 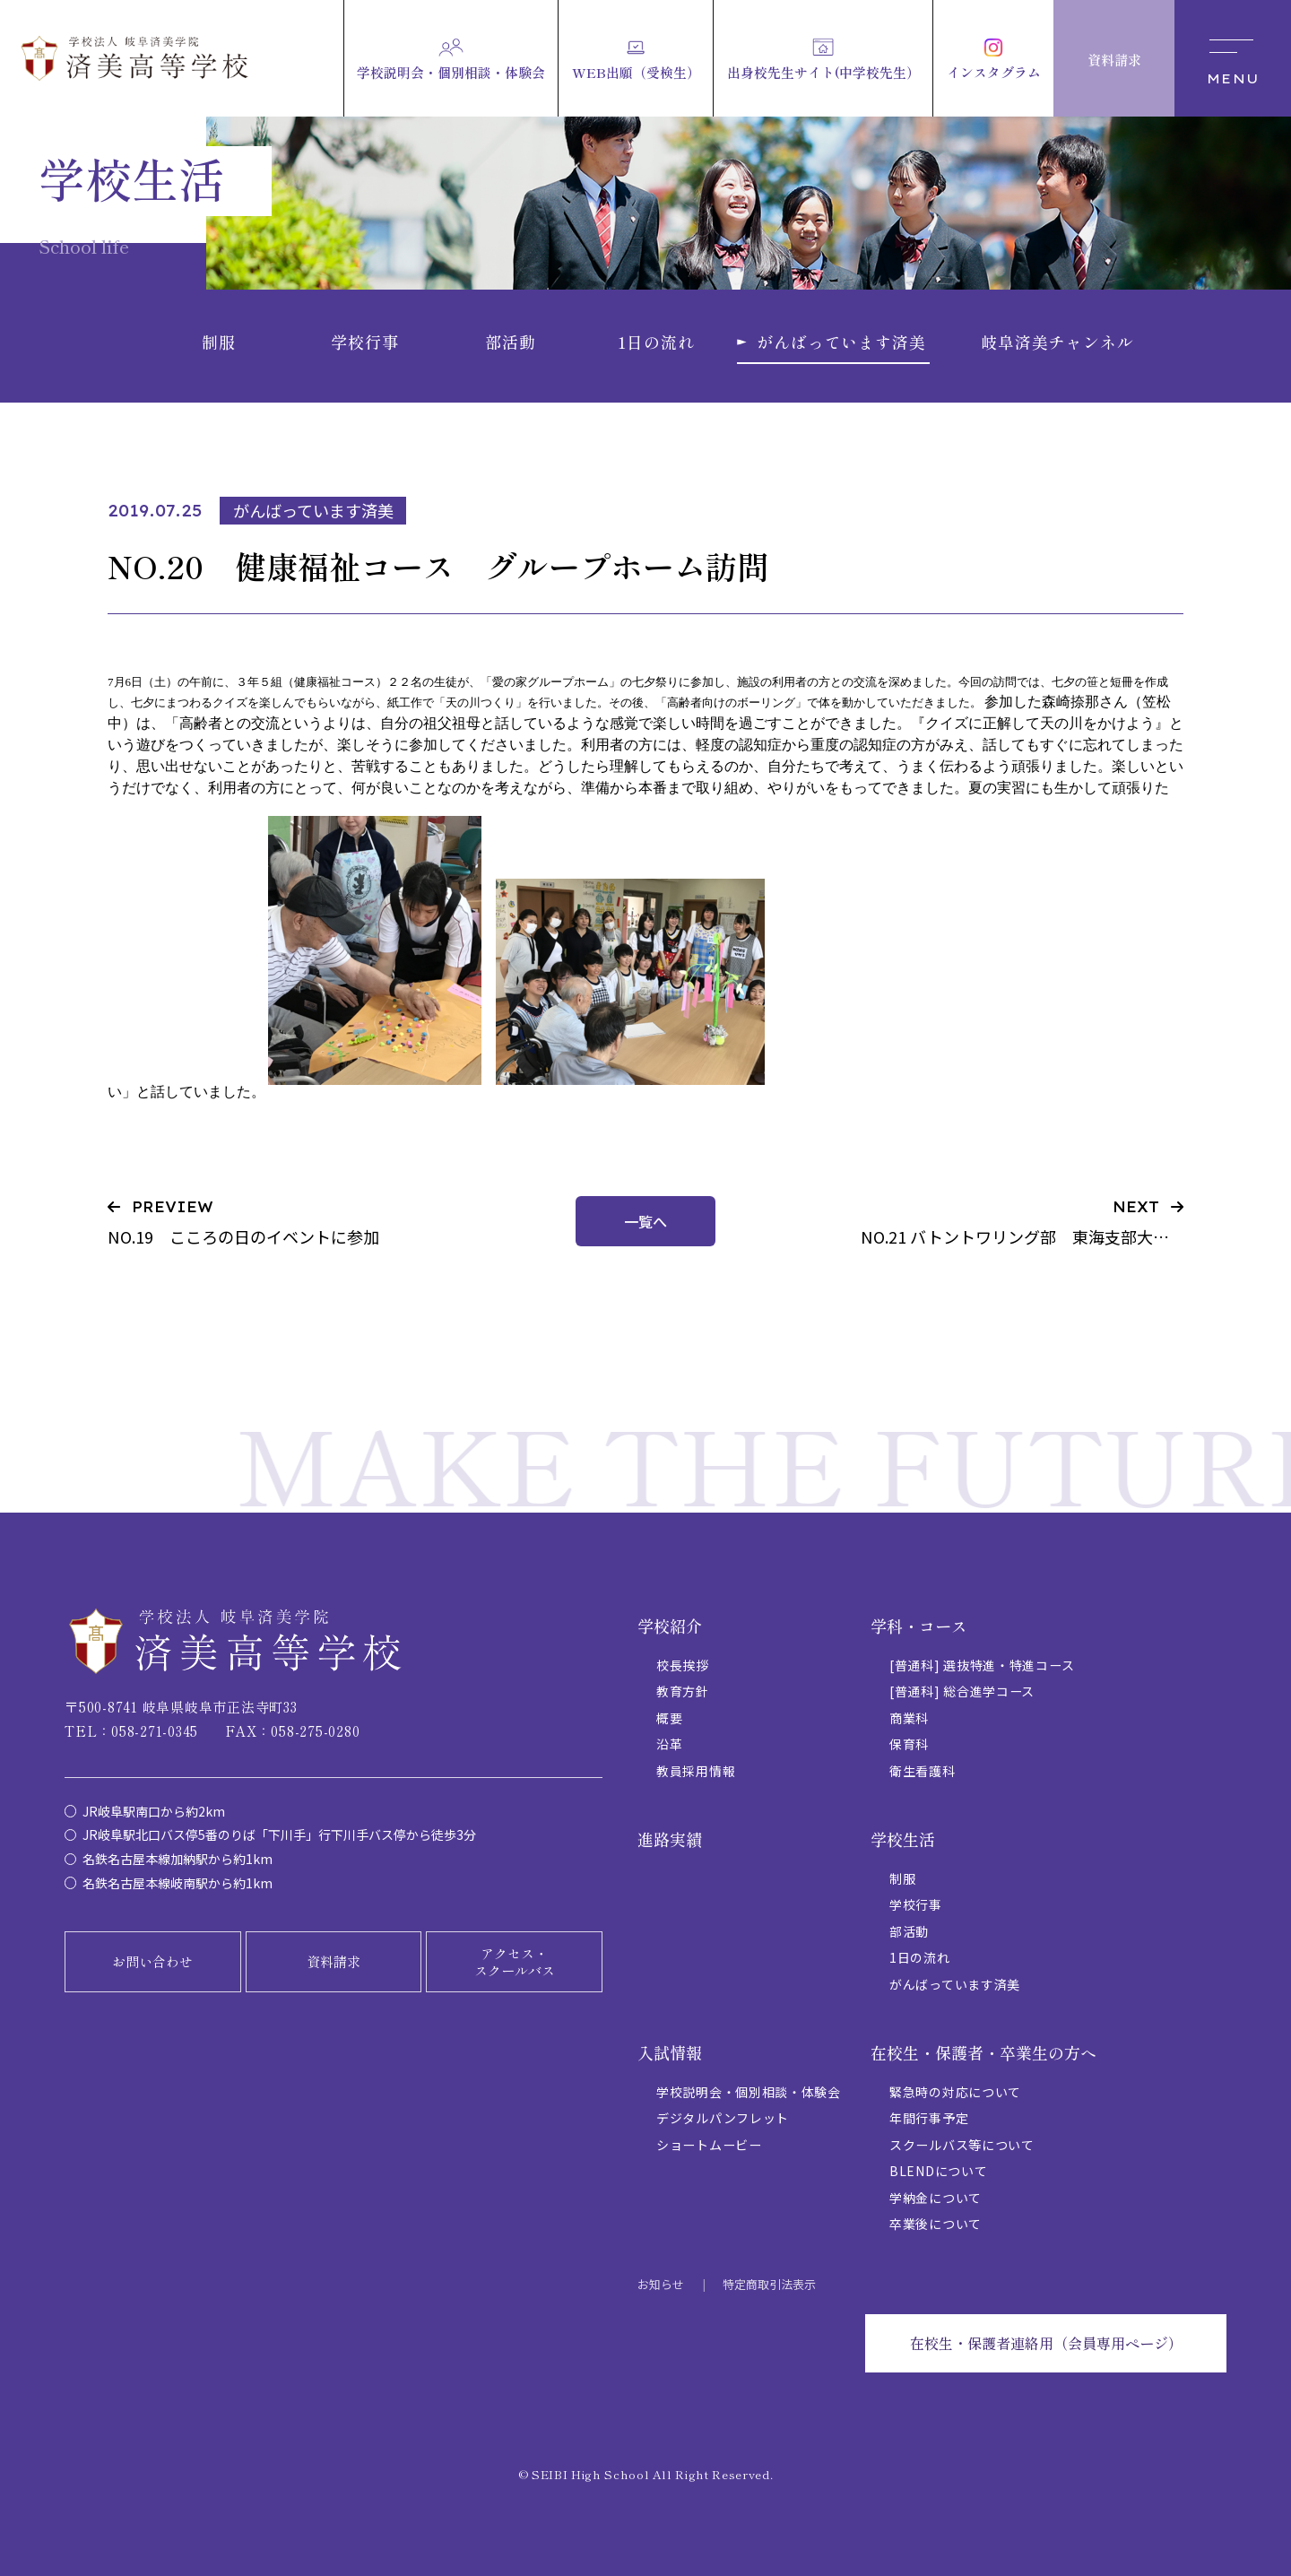 I want to click on 進路実績, so click(x=669, y=1839).